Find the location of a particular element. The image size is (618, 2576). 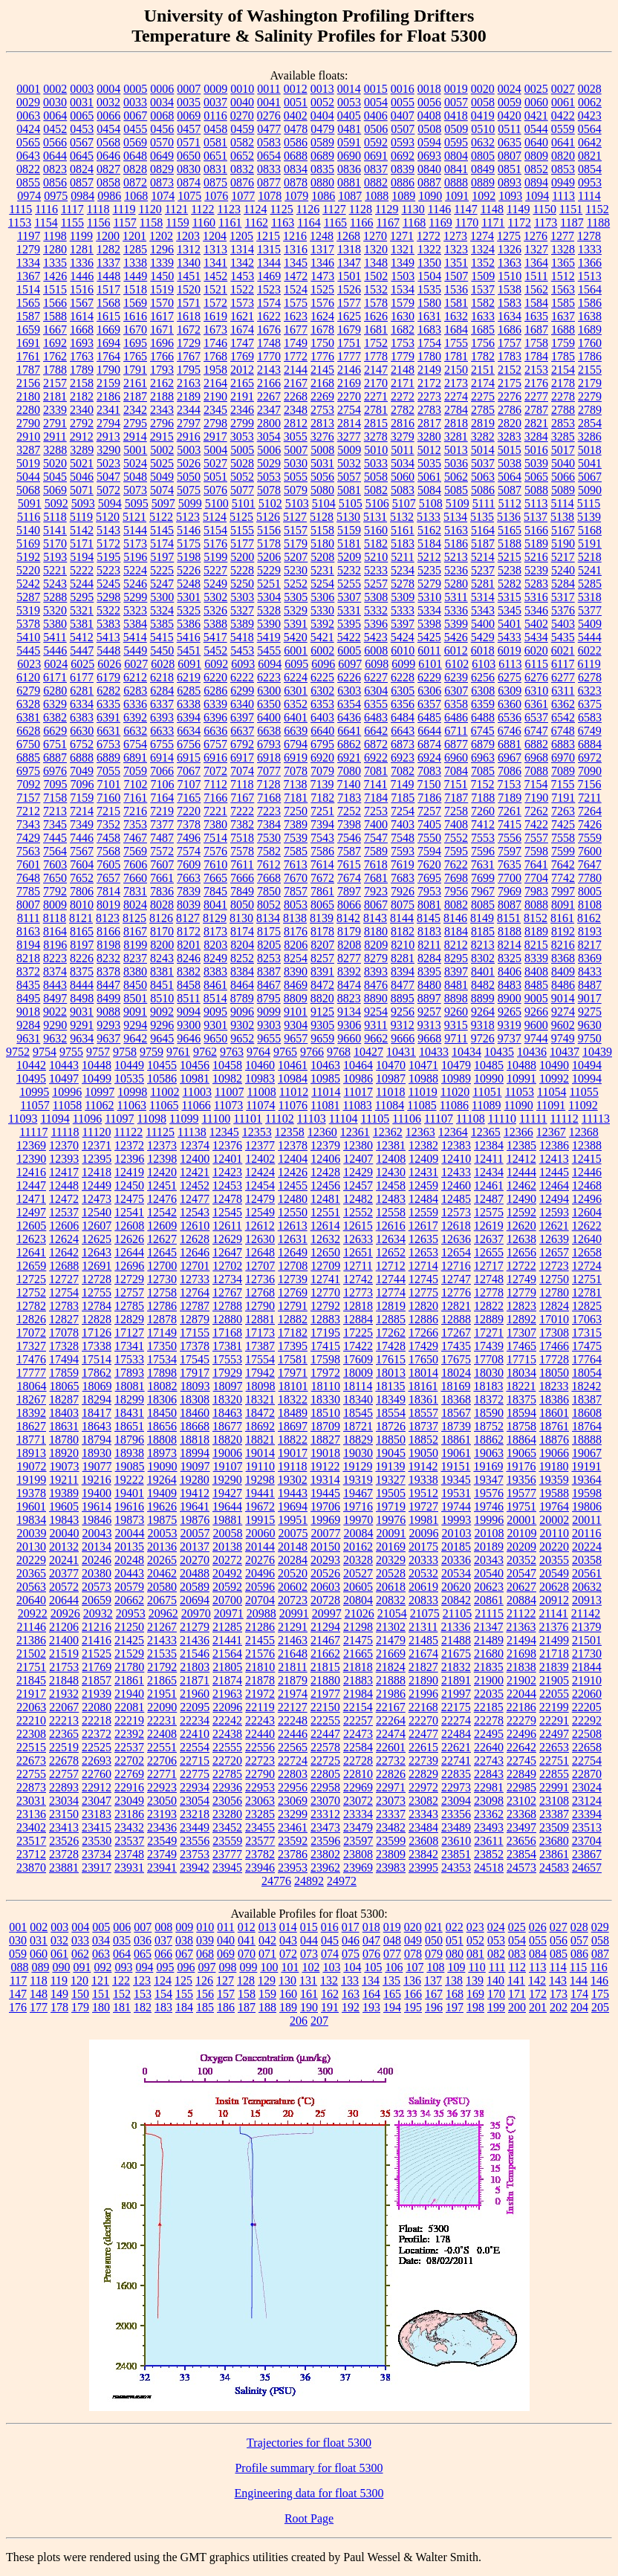

21648 is located at coordinates (293, 1653).